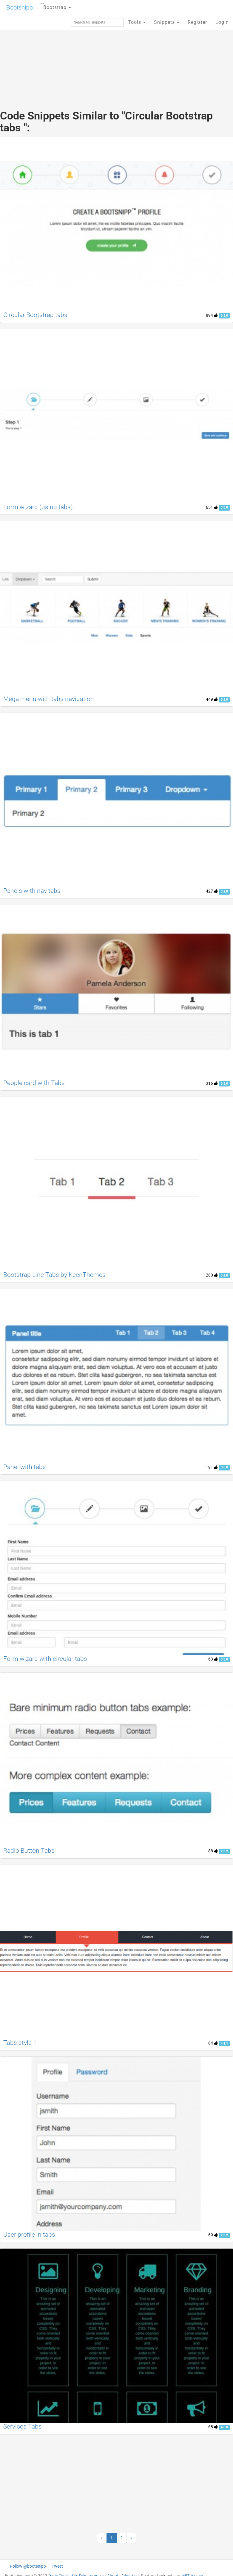  I want to click on Mega menu with tabs navigation, so click(48, 698).